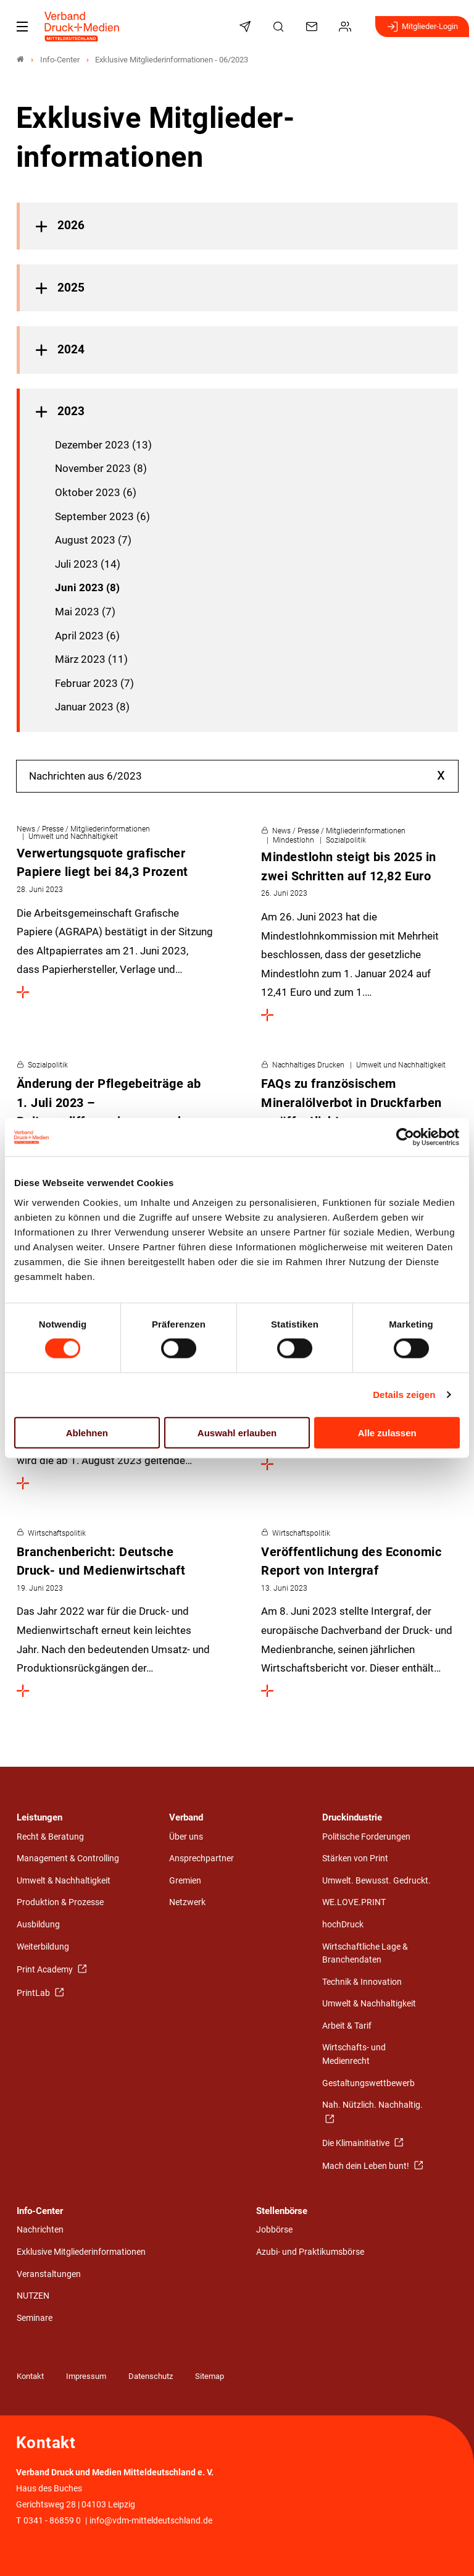 The image size is (474, 2576). Describe the element at coordinates (85, 611) in the screenshot. I see `Mai 2023 (7)` at that location.